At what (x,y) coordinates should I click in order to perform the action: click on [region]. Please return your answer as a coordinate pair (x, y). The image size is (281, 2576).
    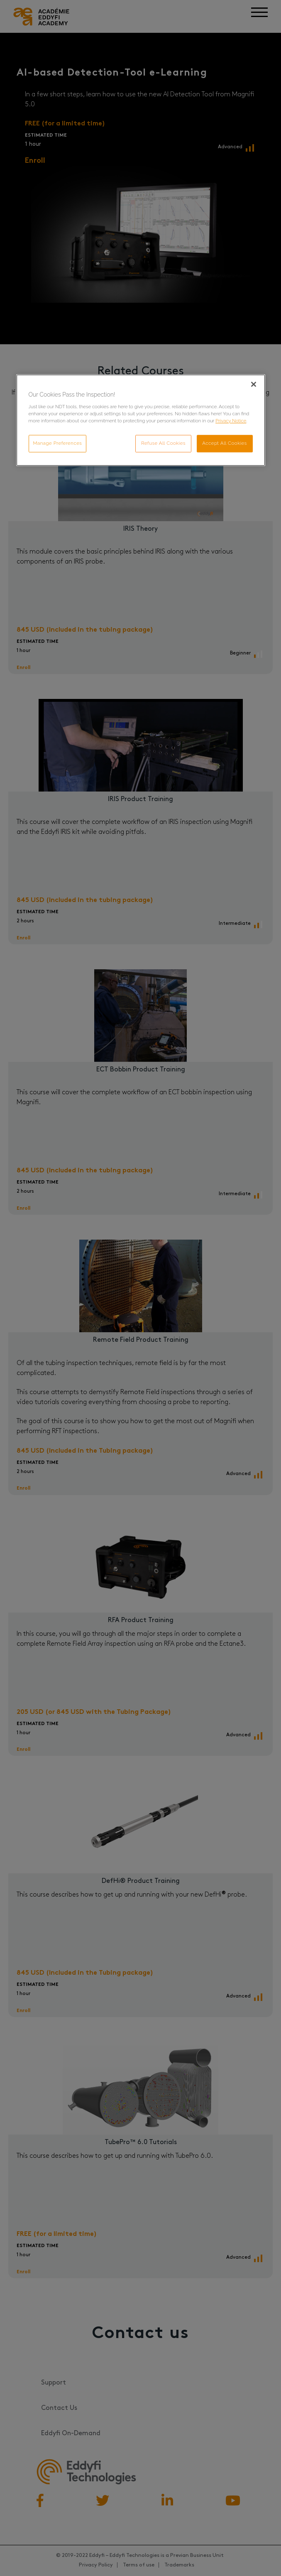
    Looking at the image, I should click on (140, 421).